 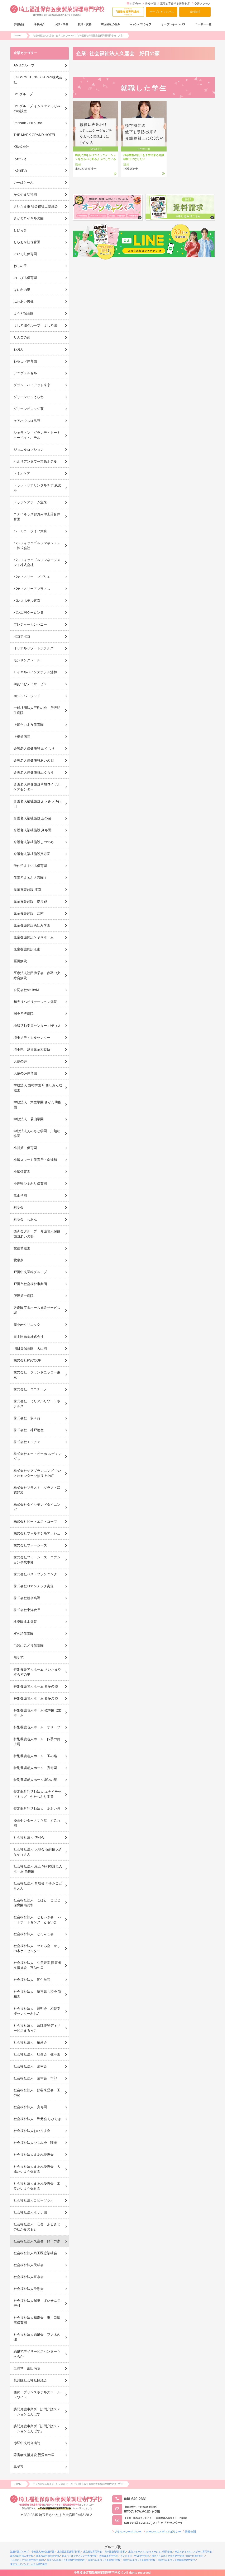 What do you see at coordinates (37, 1727) in the screenshot?
I see `特別養護老人ホーム オリーブ` at bounding box center [37, 1727].